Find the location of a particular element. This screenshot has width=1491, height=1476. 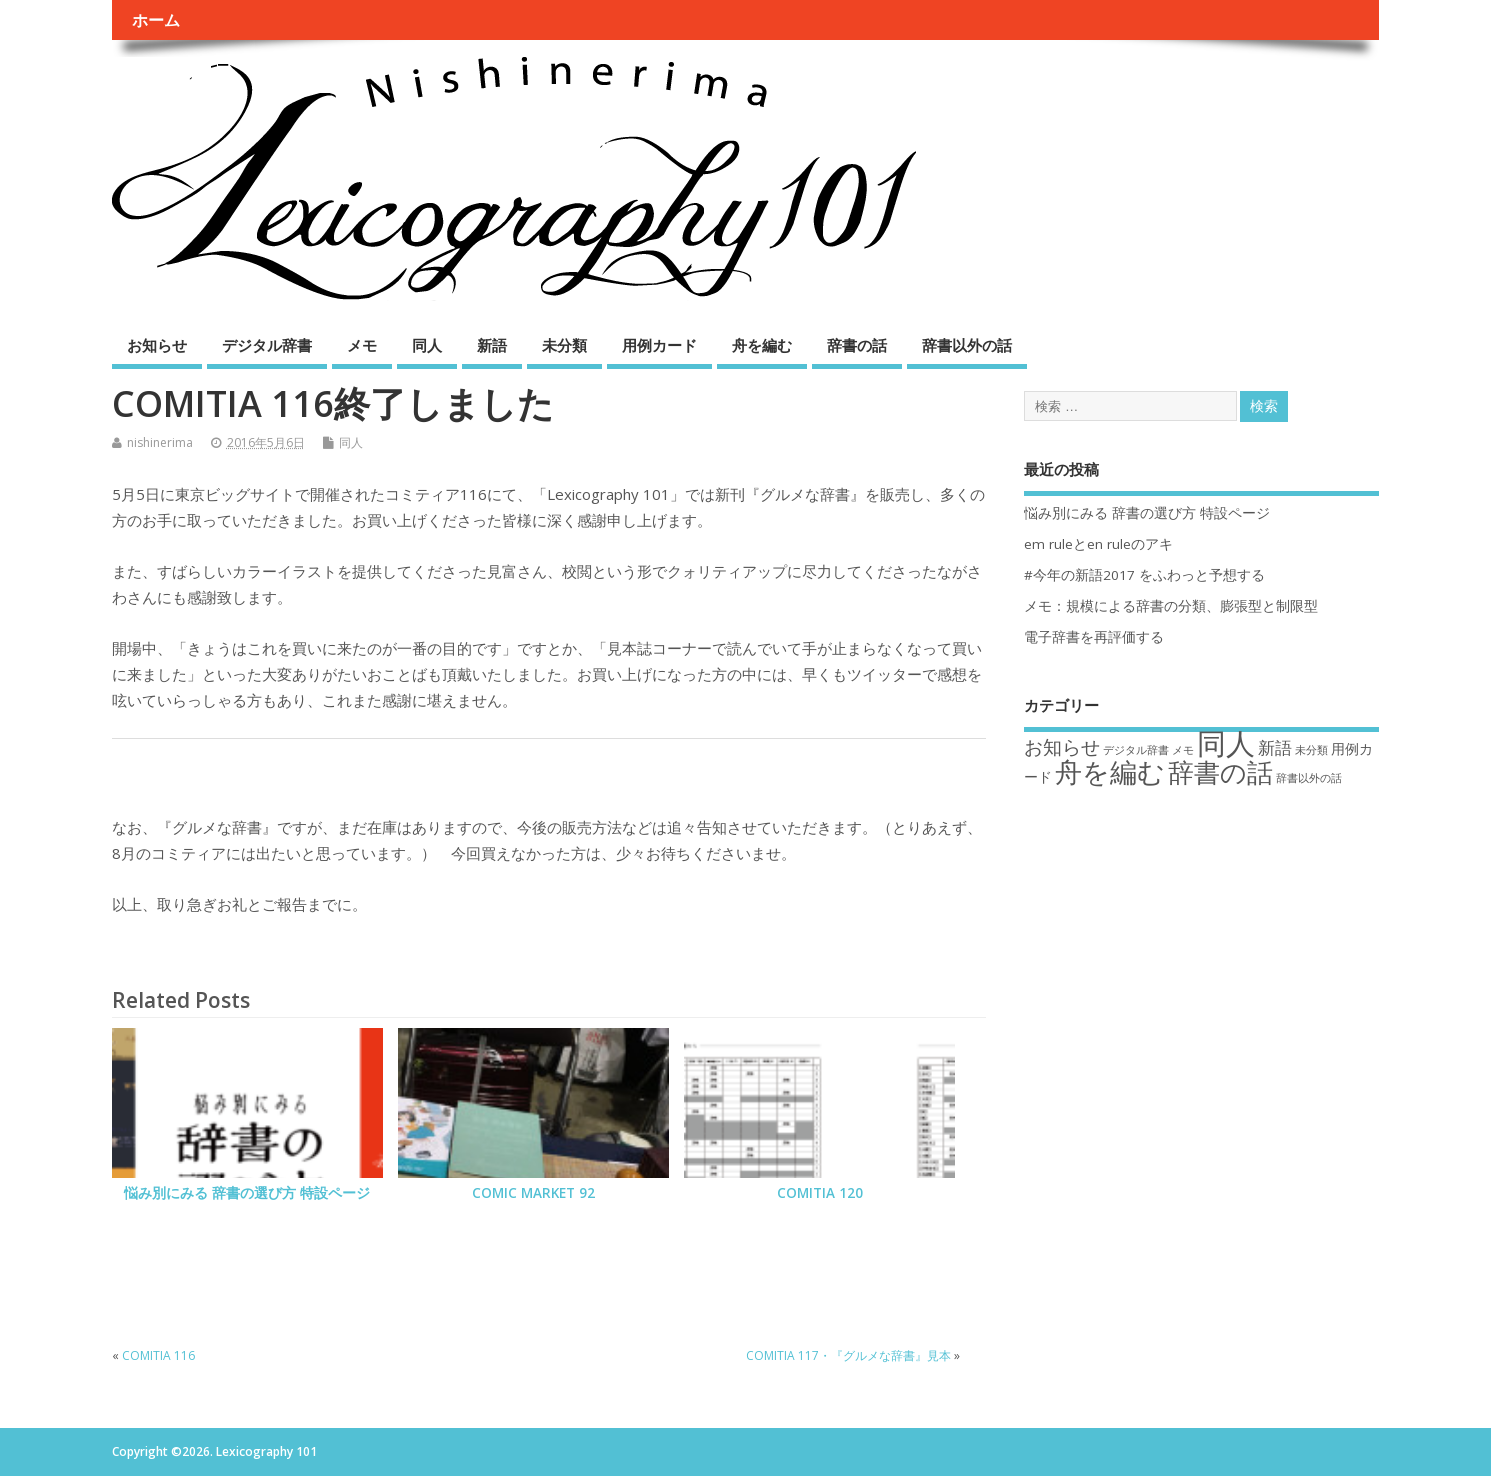

同人 [同人 (14個の項目)] is located at coordinates (1226, 743).